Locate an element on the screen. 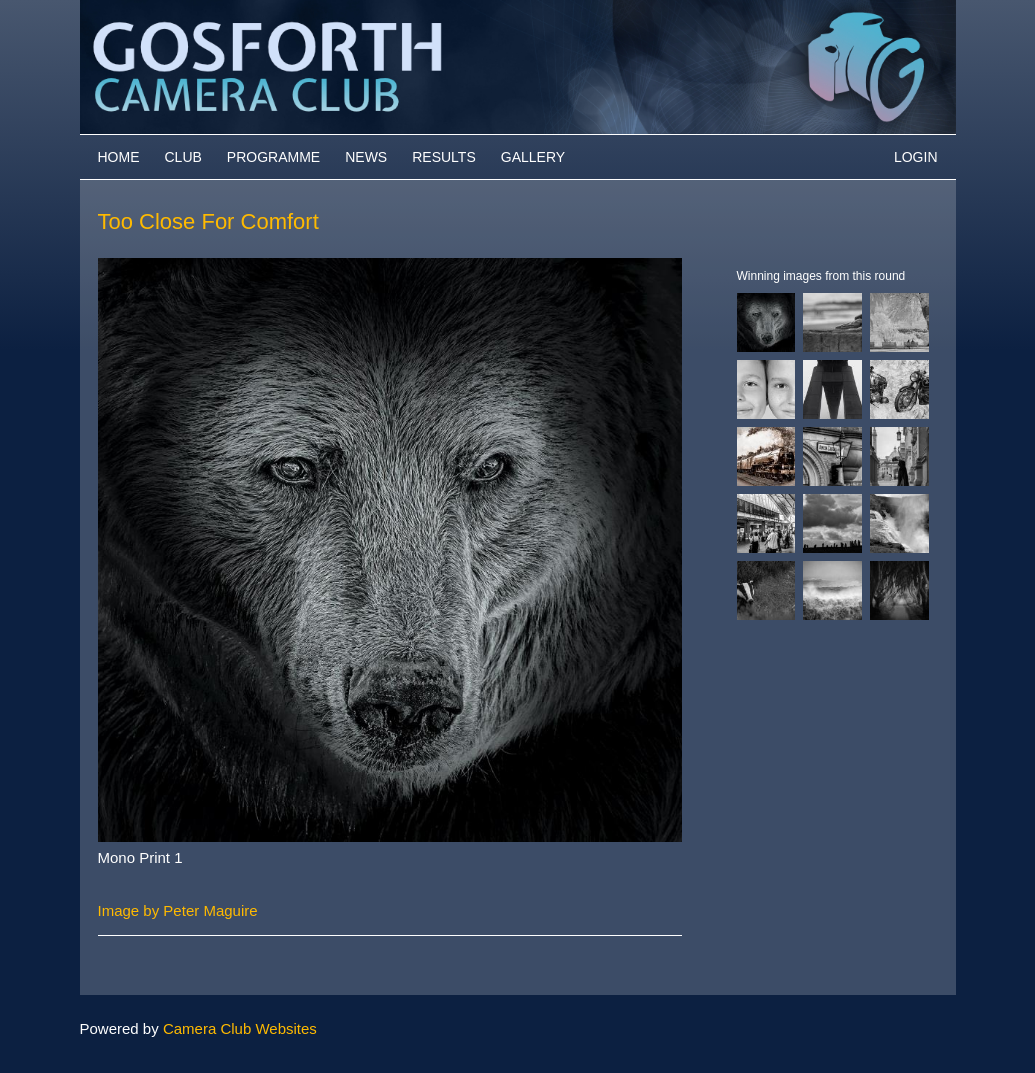 This screenshot has height=1073, width=1035. Camera Club Websites is located at coordinates (240, 1028).